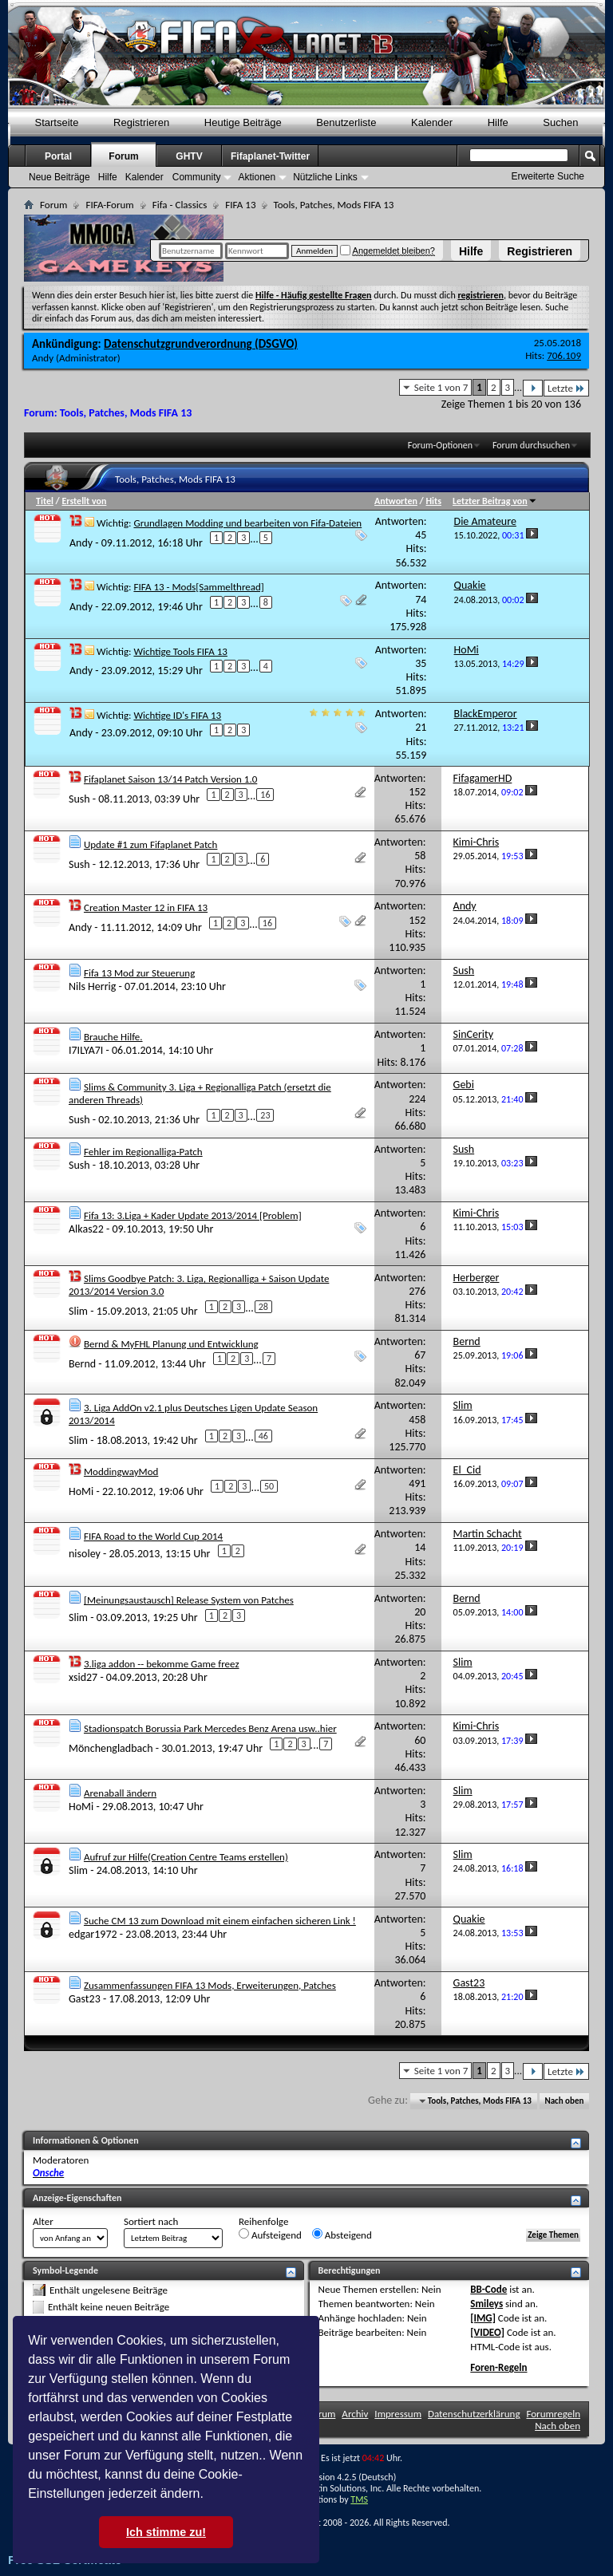  I want to click on Letzte, so click(566, 388).